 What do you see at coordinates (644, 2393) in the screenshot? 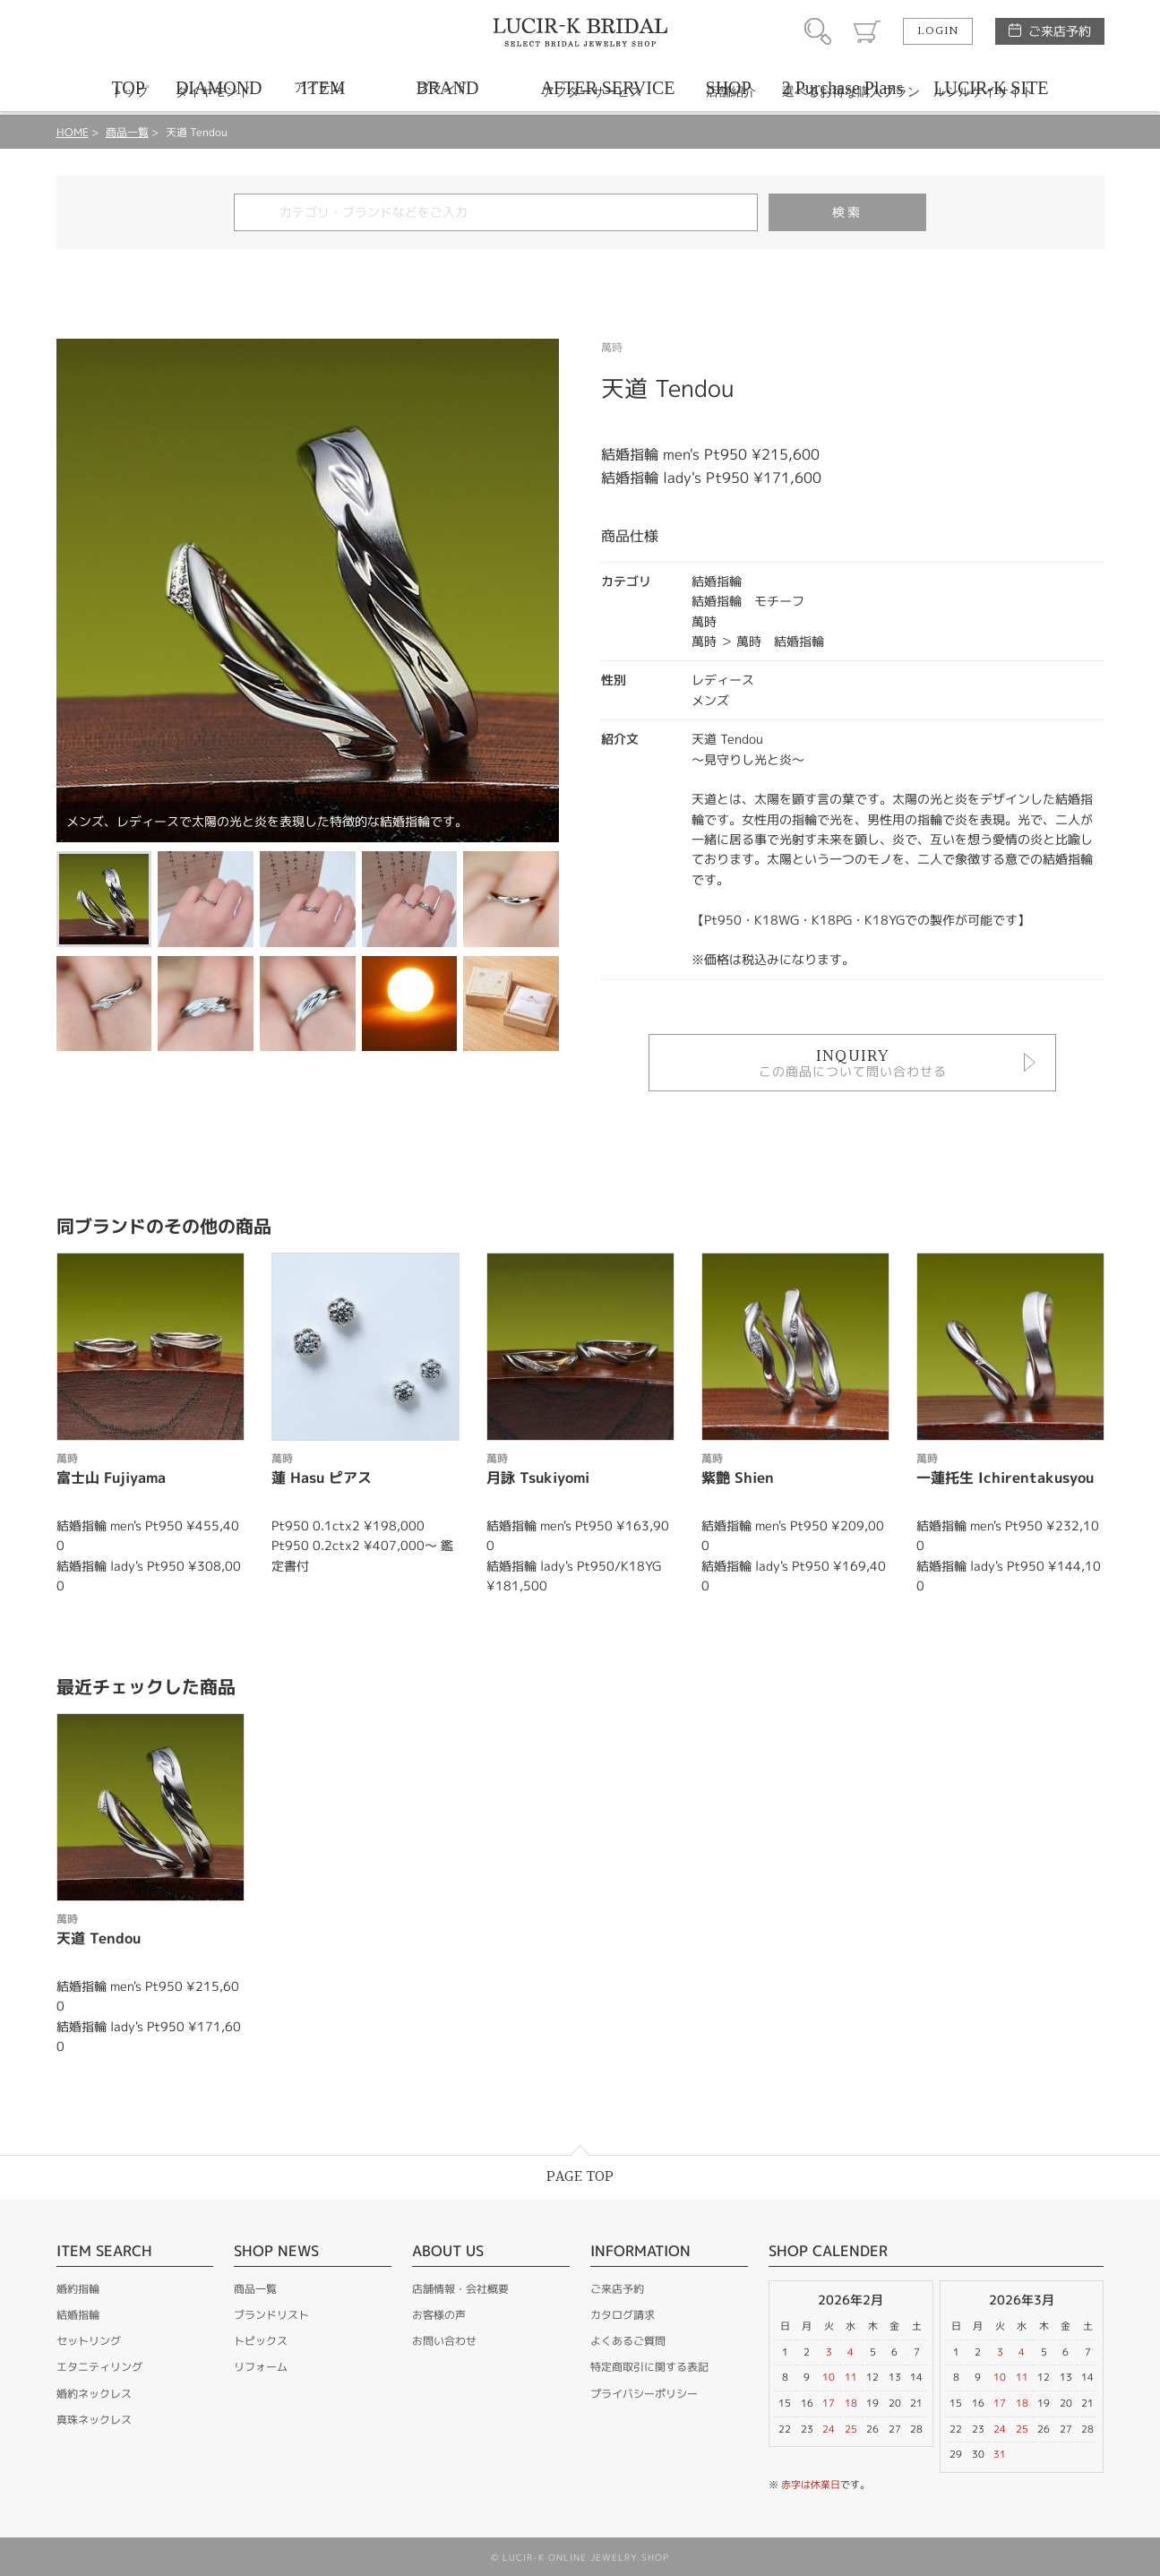
I see `プライバシーポリシー` at bounding box center [644, 2393].